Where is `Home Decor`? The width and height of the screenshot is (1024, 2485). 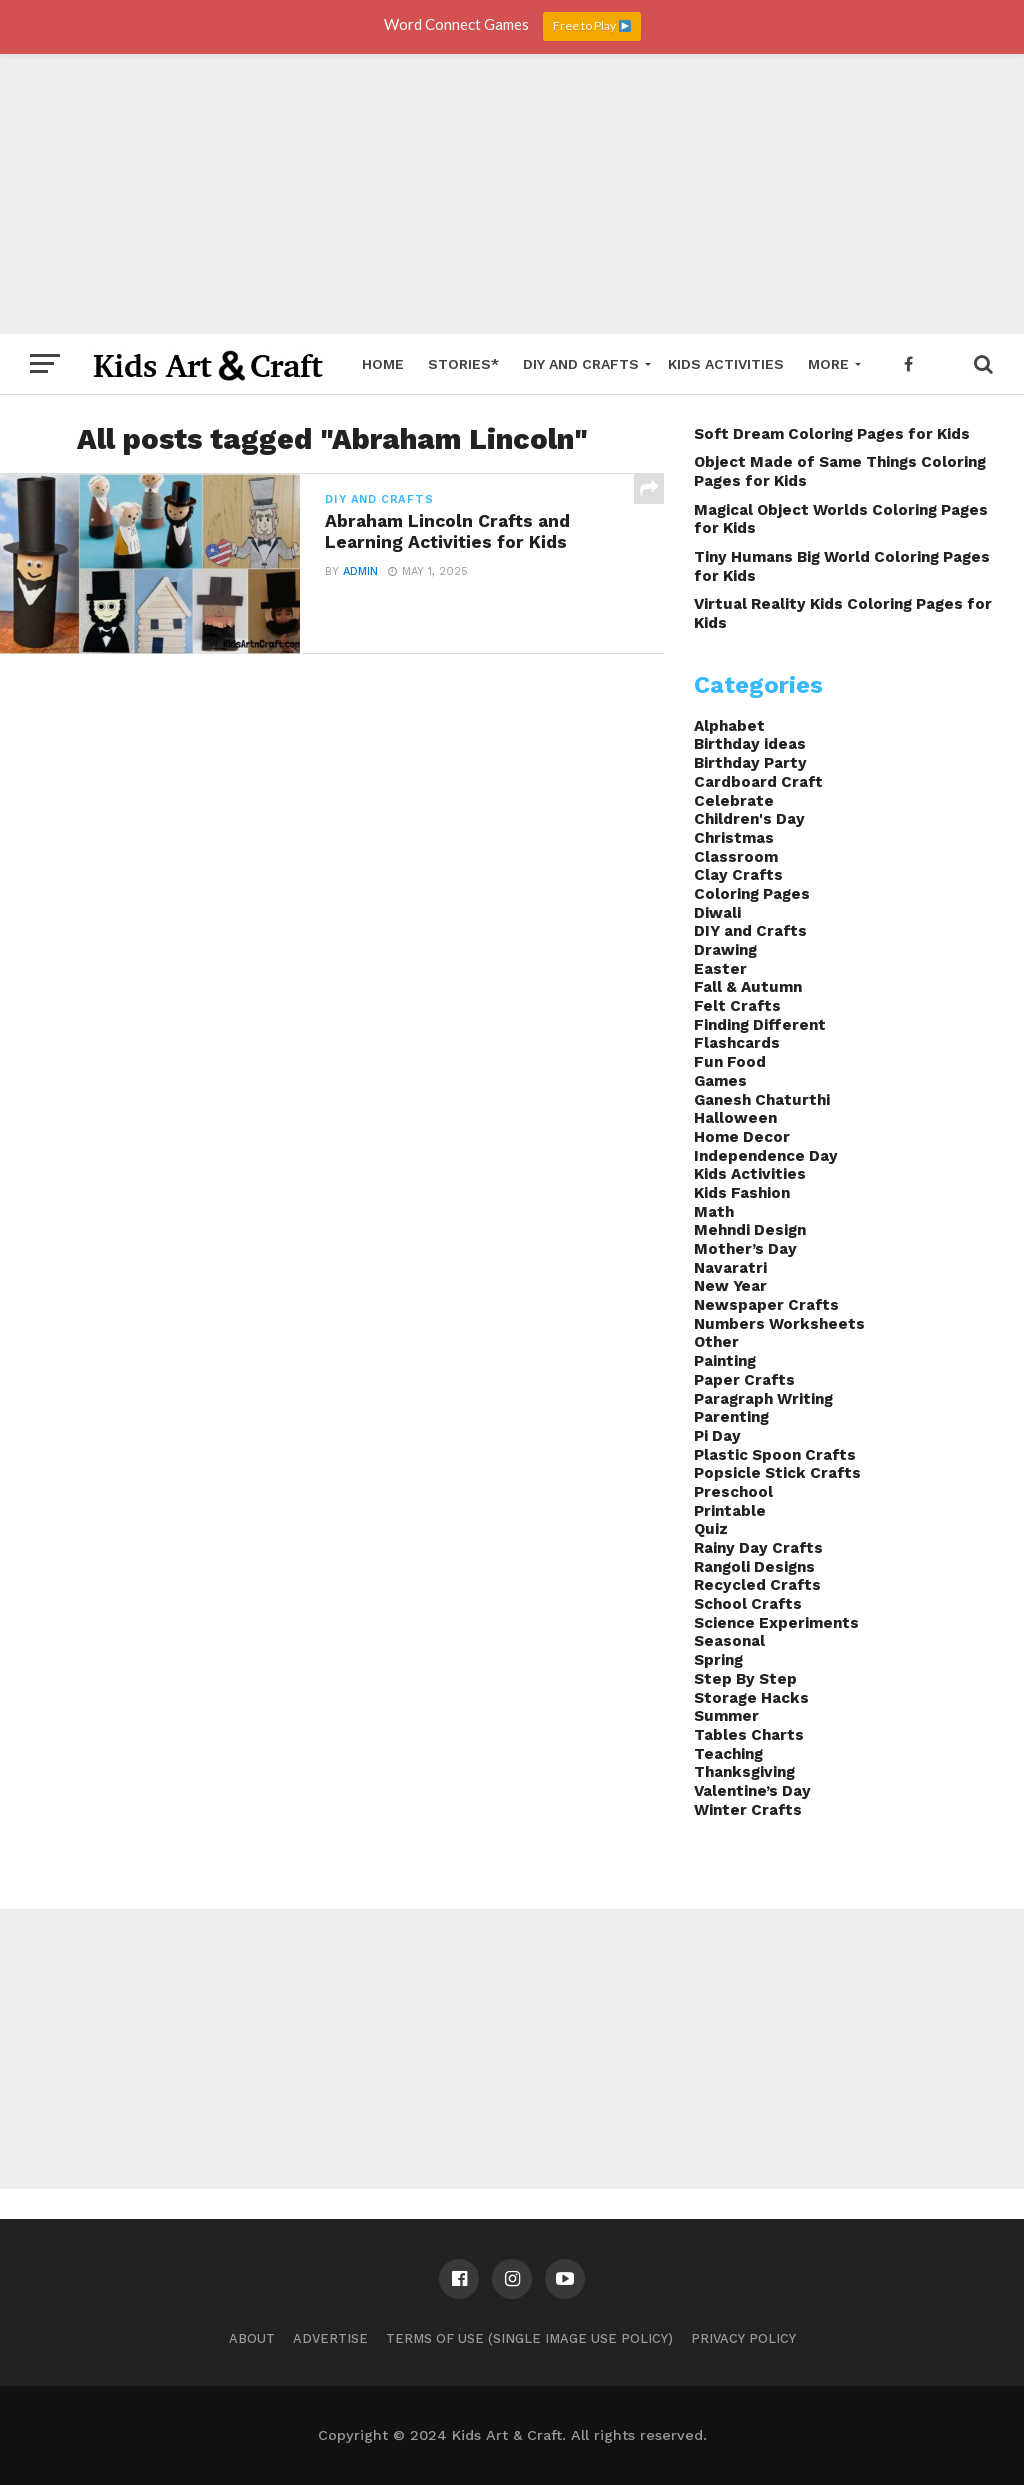
Home Decor is located at coordinates (742, 1137).